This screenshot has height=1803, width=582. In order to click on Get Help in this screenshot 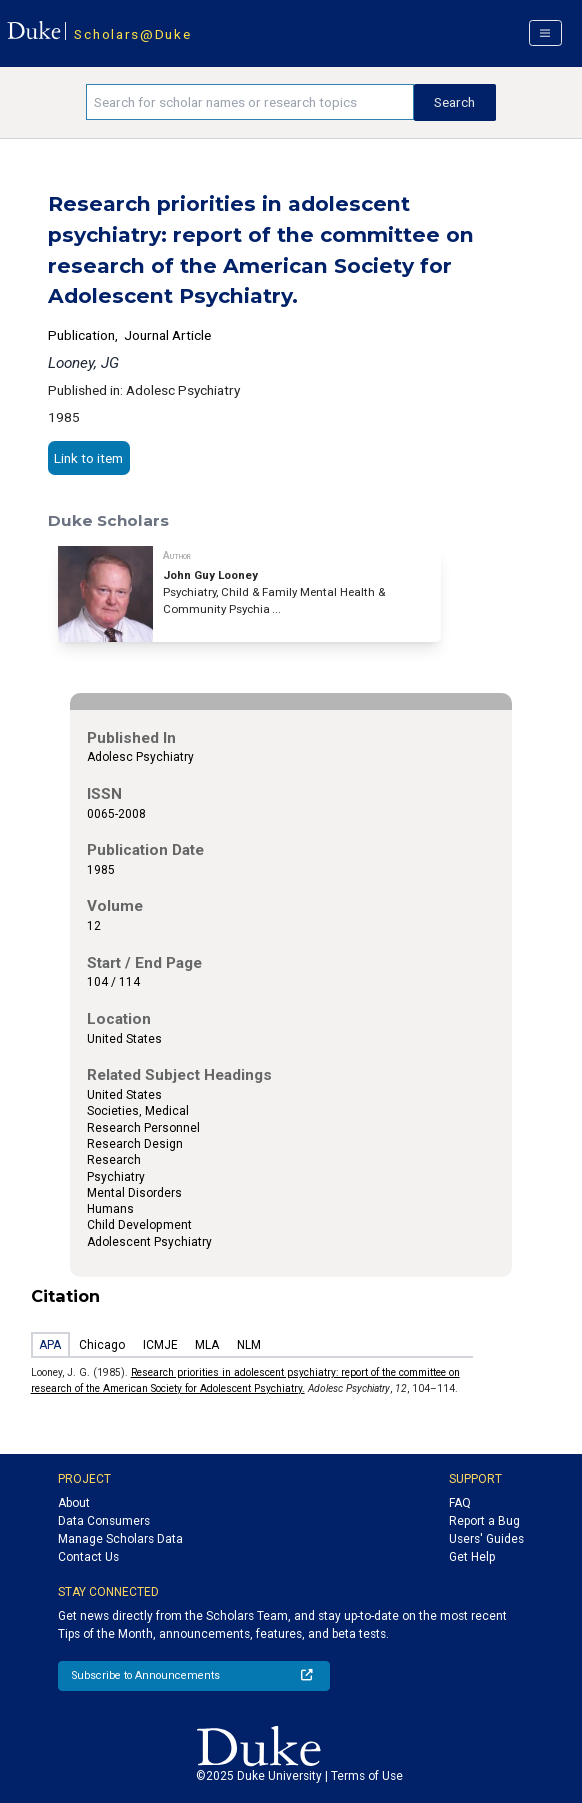, I will do `click(472, 1557)`.